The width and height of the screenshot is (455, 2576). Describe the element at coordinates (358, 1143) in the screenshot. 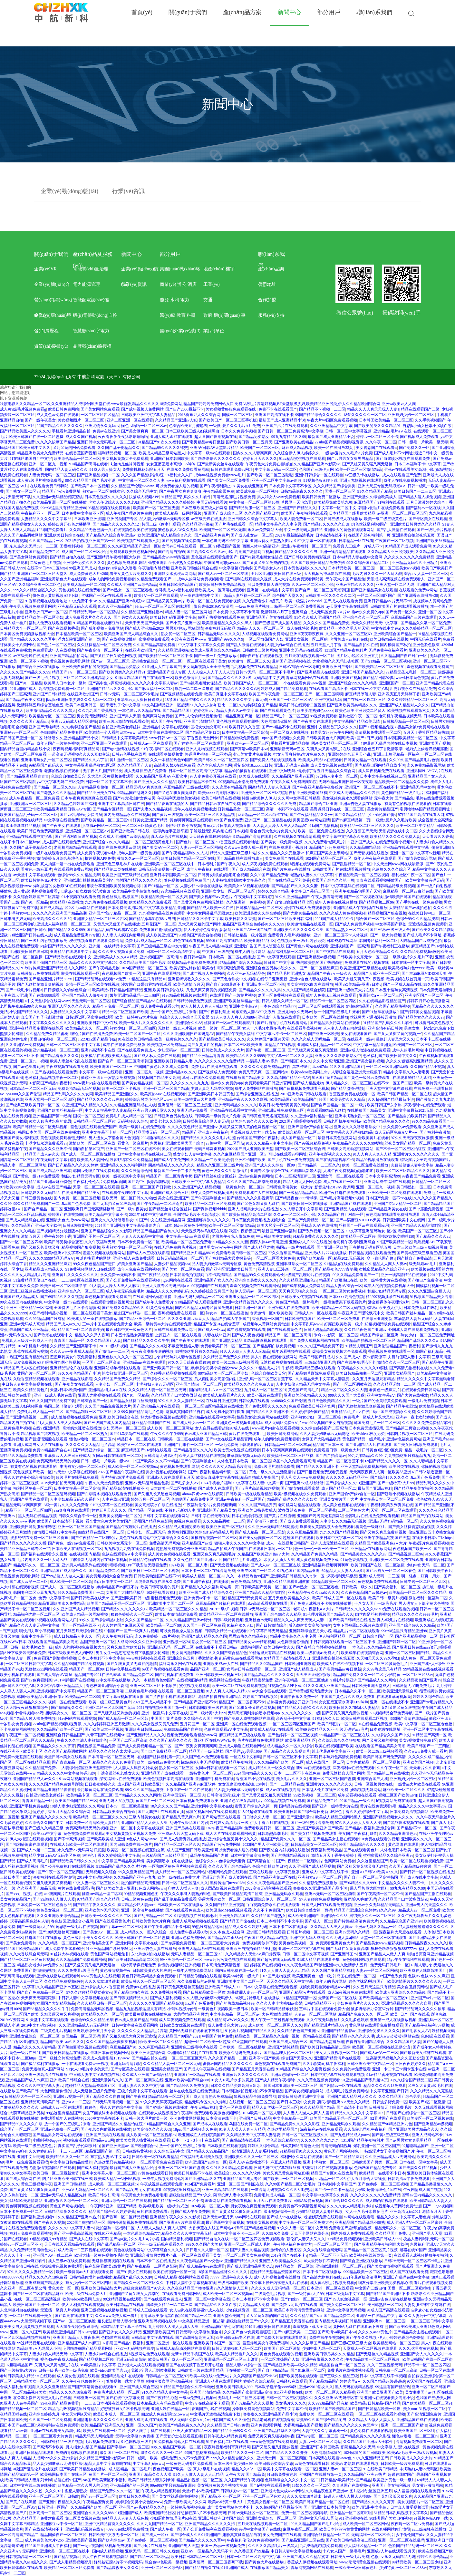

I see `午夜精品久久久久久久99樱桃` at that location.